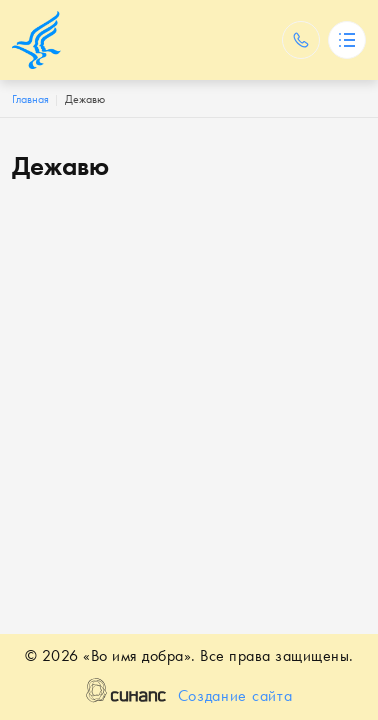  Describe the element at coordinates (30, 99) in the screenshot. I see `Главная` at that location.